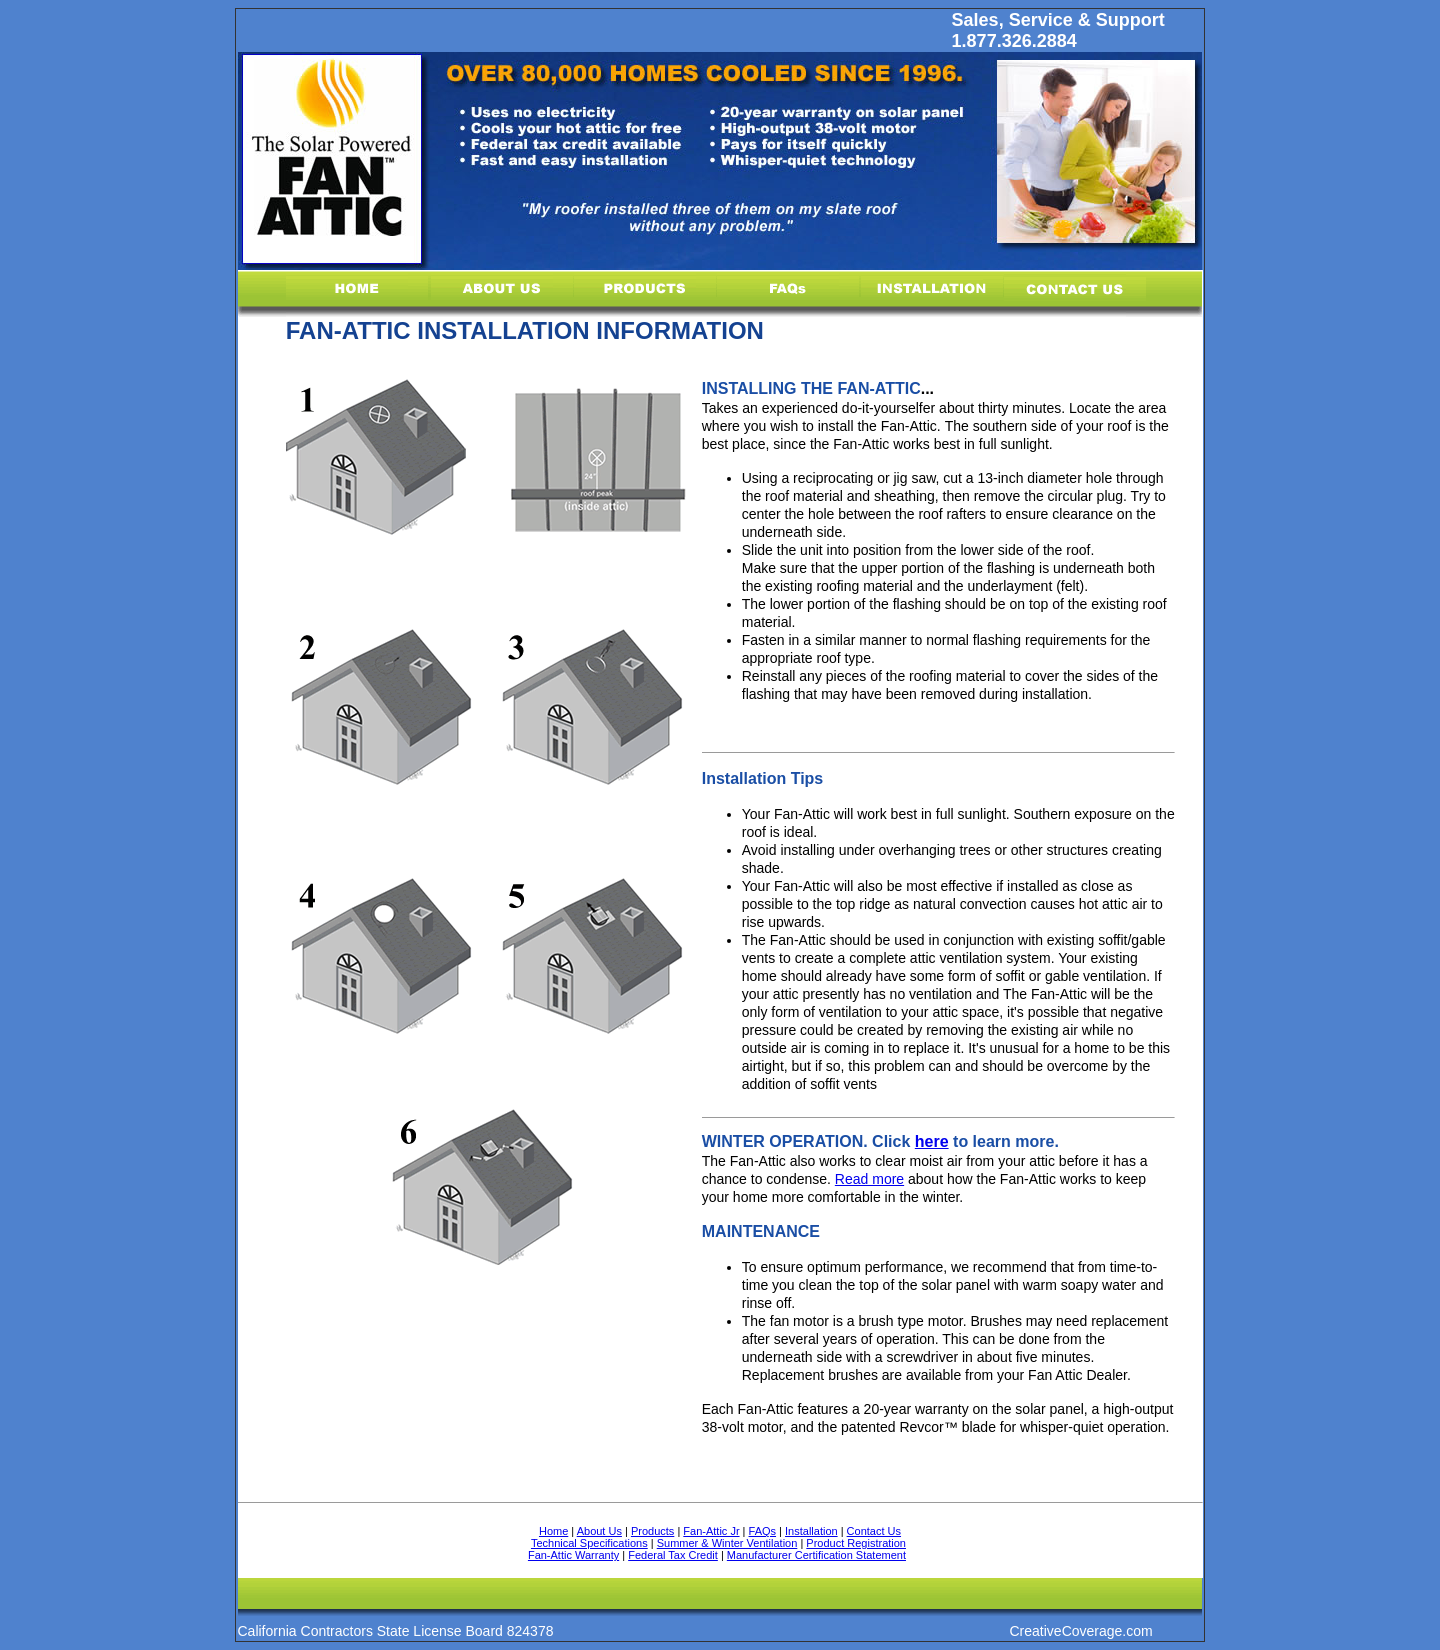  I want to click on Fan-Attic Jr, so click(711, 1531).